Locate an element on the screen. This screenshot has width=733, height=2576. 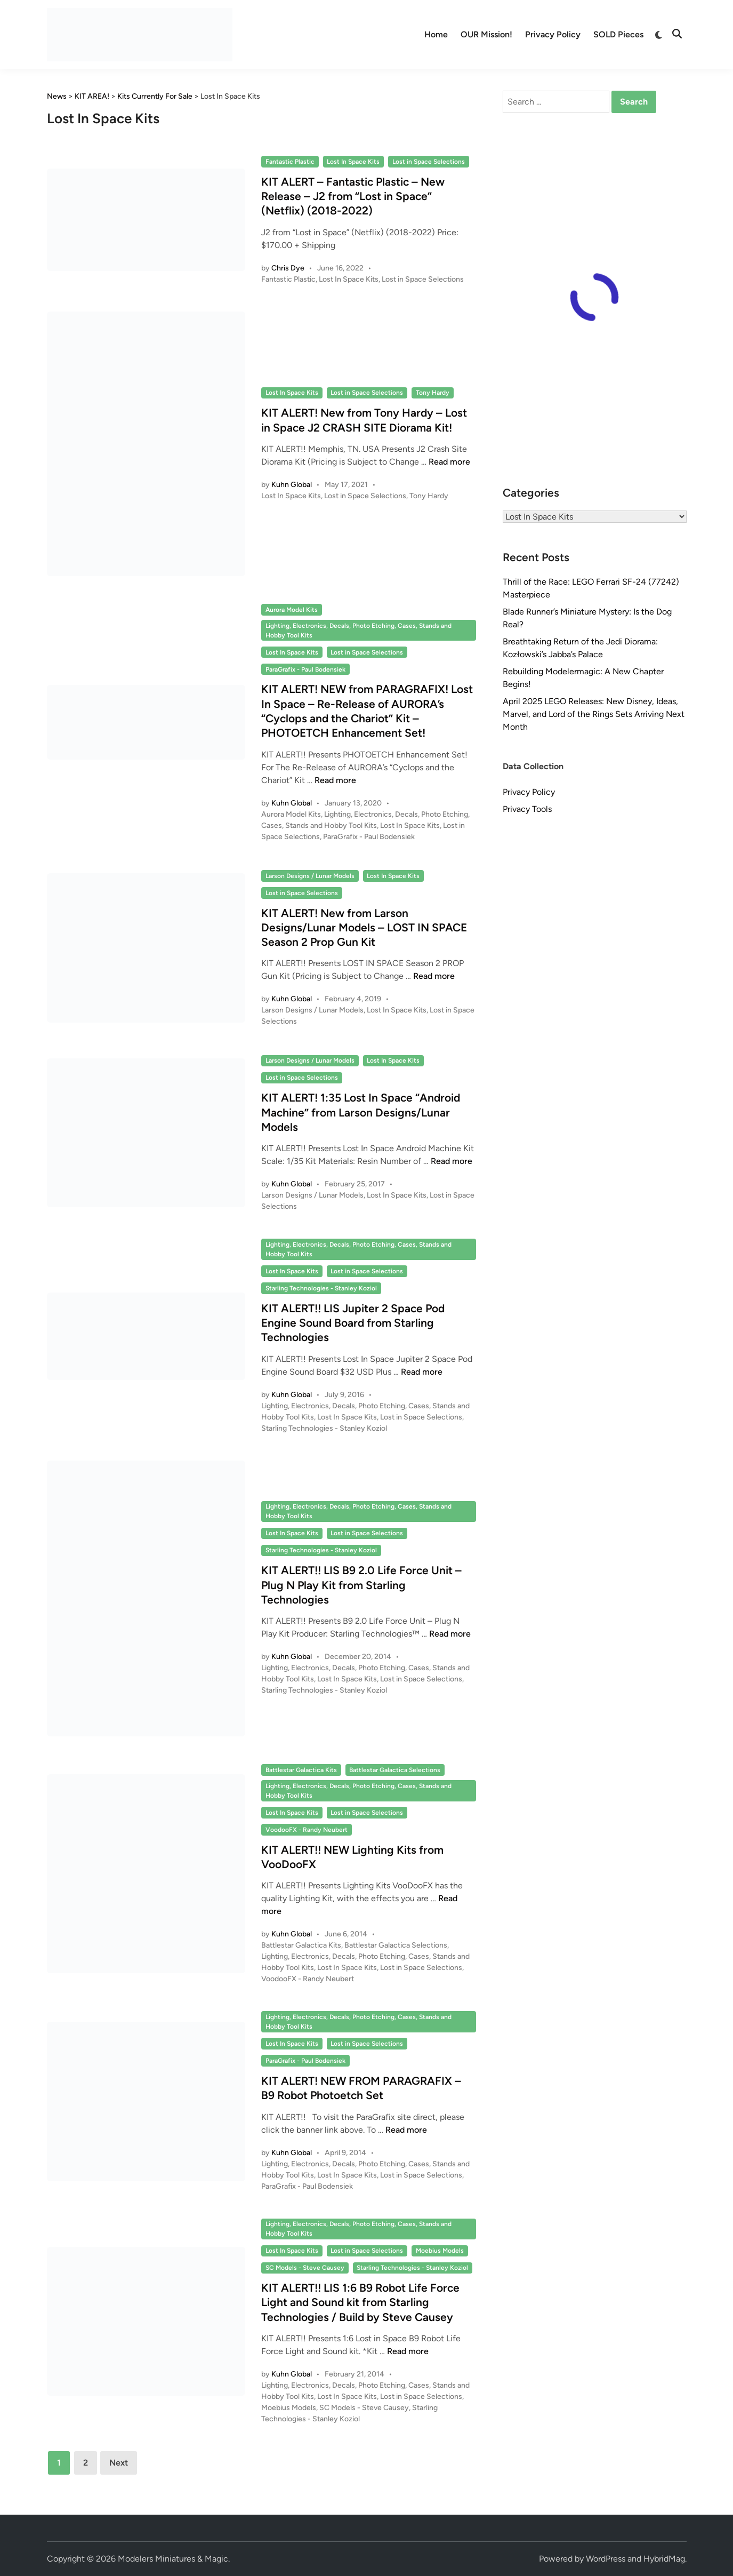
Read more is located at coordinates (449, 462).